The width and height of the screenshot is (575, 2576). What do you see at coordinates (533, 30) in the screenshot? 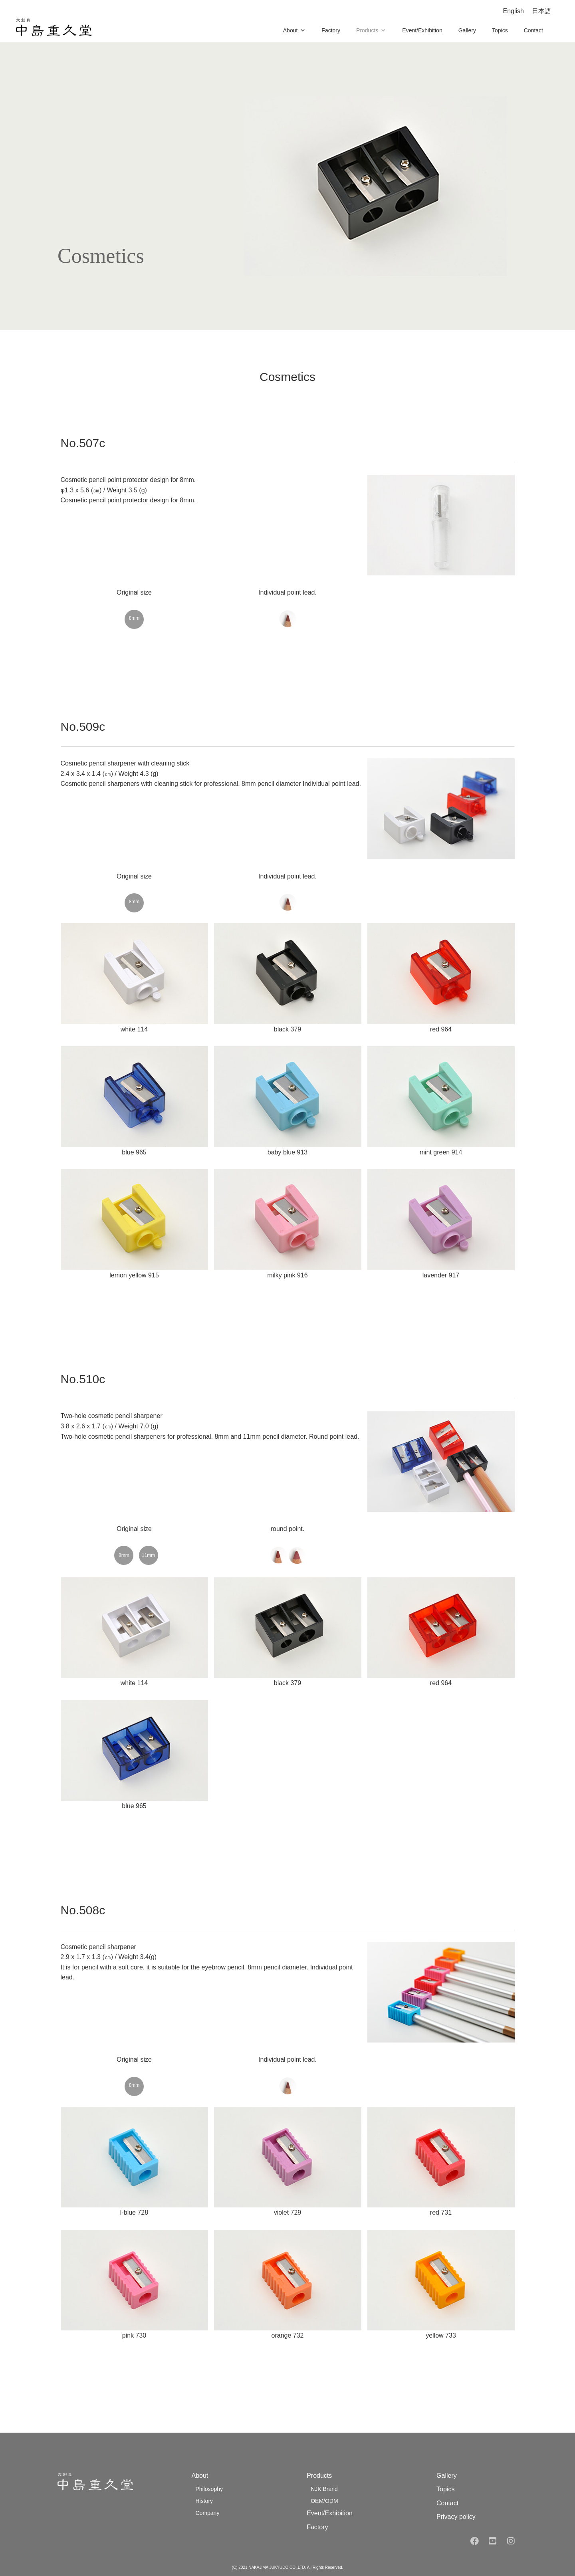
I see `Contact` at bounding box center [533, 30].